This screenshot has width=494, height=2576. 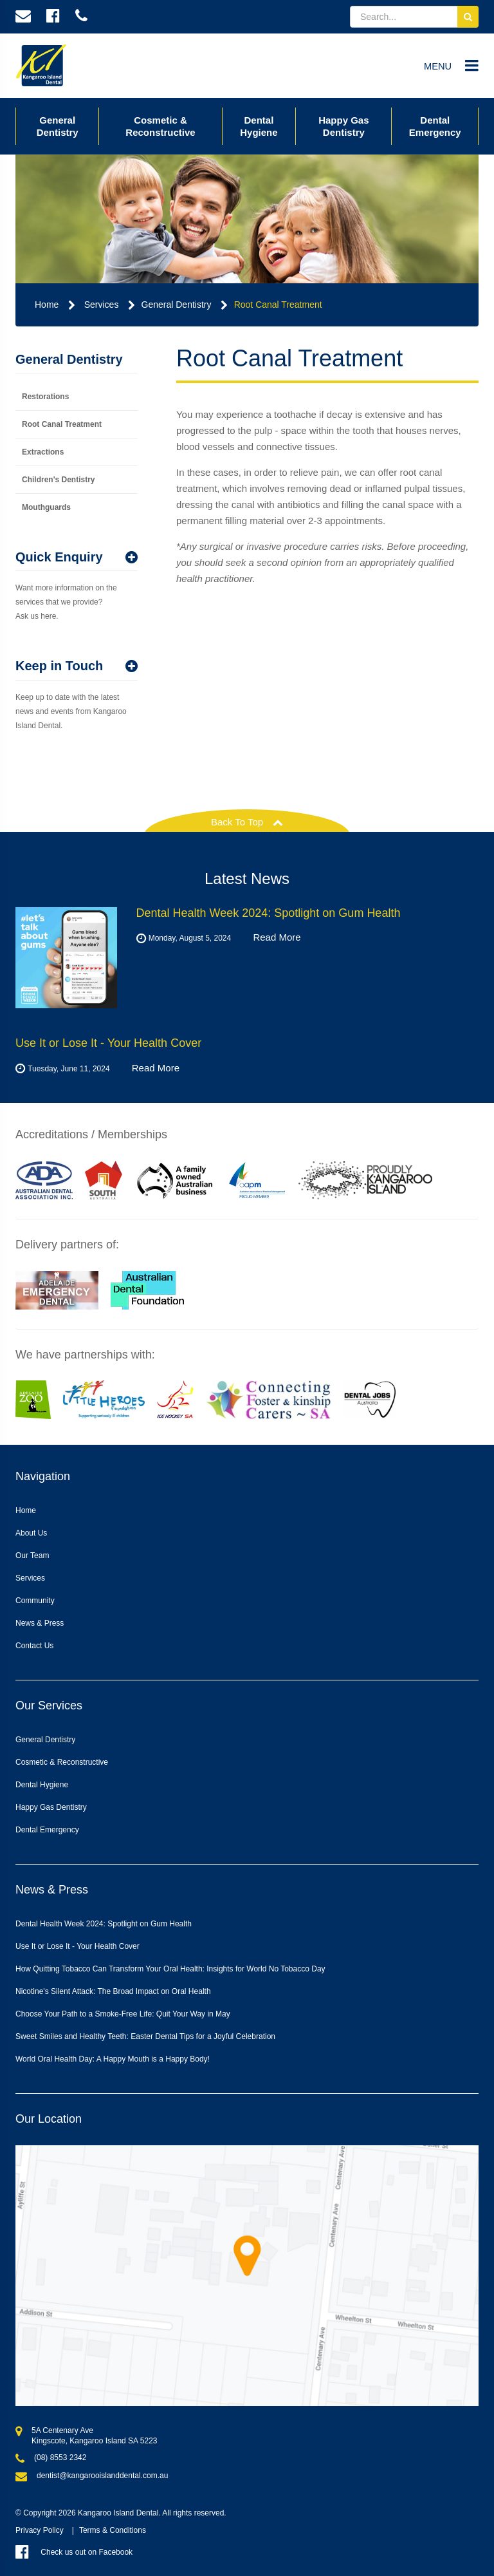 I want to click on Happy Gas Dentistry, so click(x=343, y=126).